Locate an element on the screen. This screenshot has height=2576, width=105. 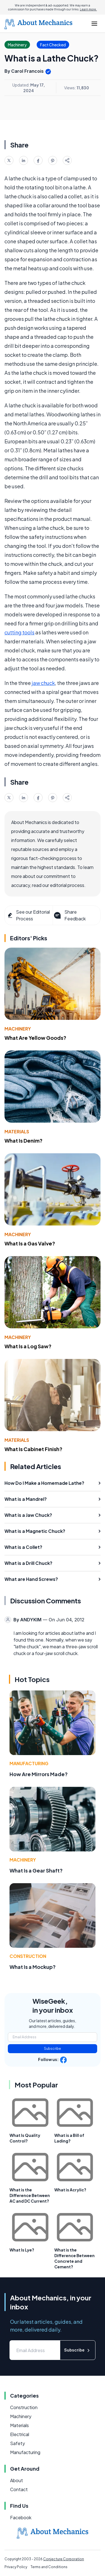
What Is a Gear Shaft? is located at coordinates (36, 1870).